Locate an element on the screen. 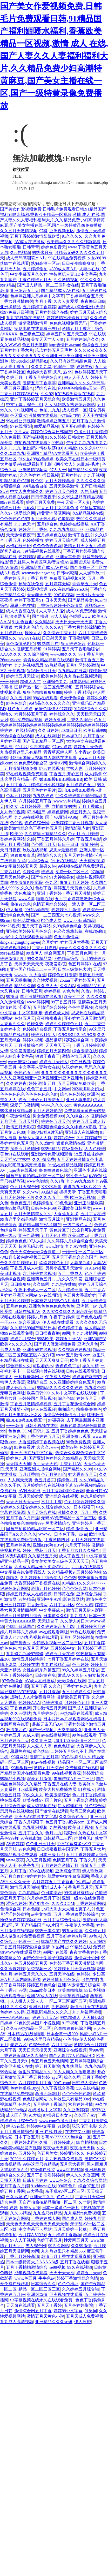 This screenshot has height=2576, width=108. 99热精品在线观看 is located at coordinates (76, 1713).